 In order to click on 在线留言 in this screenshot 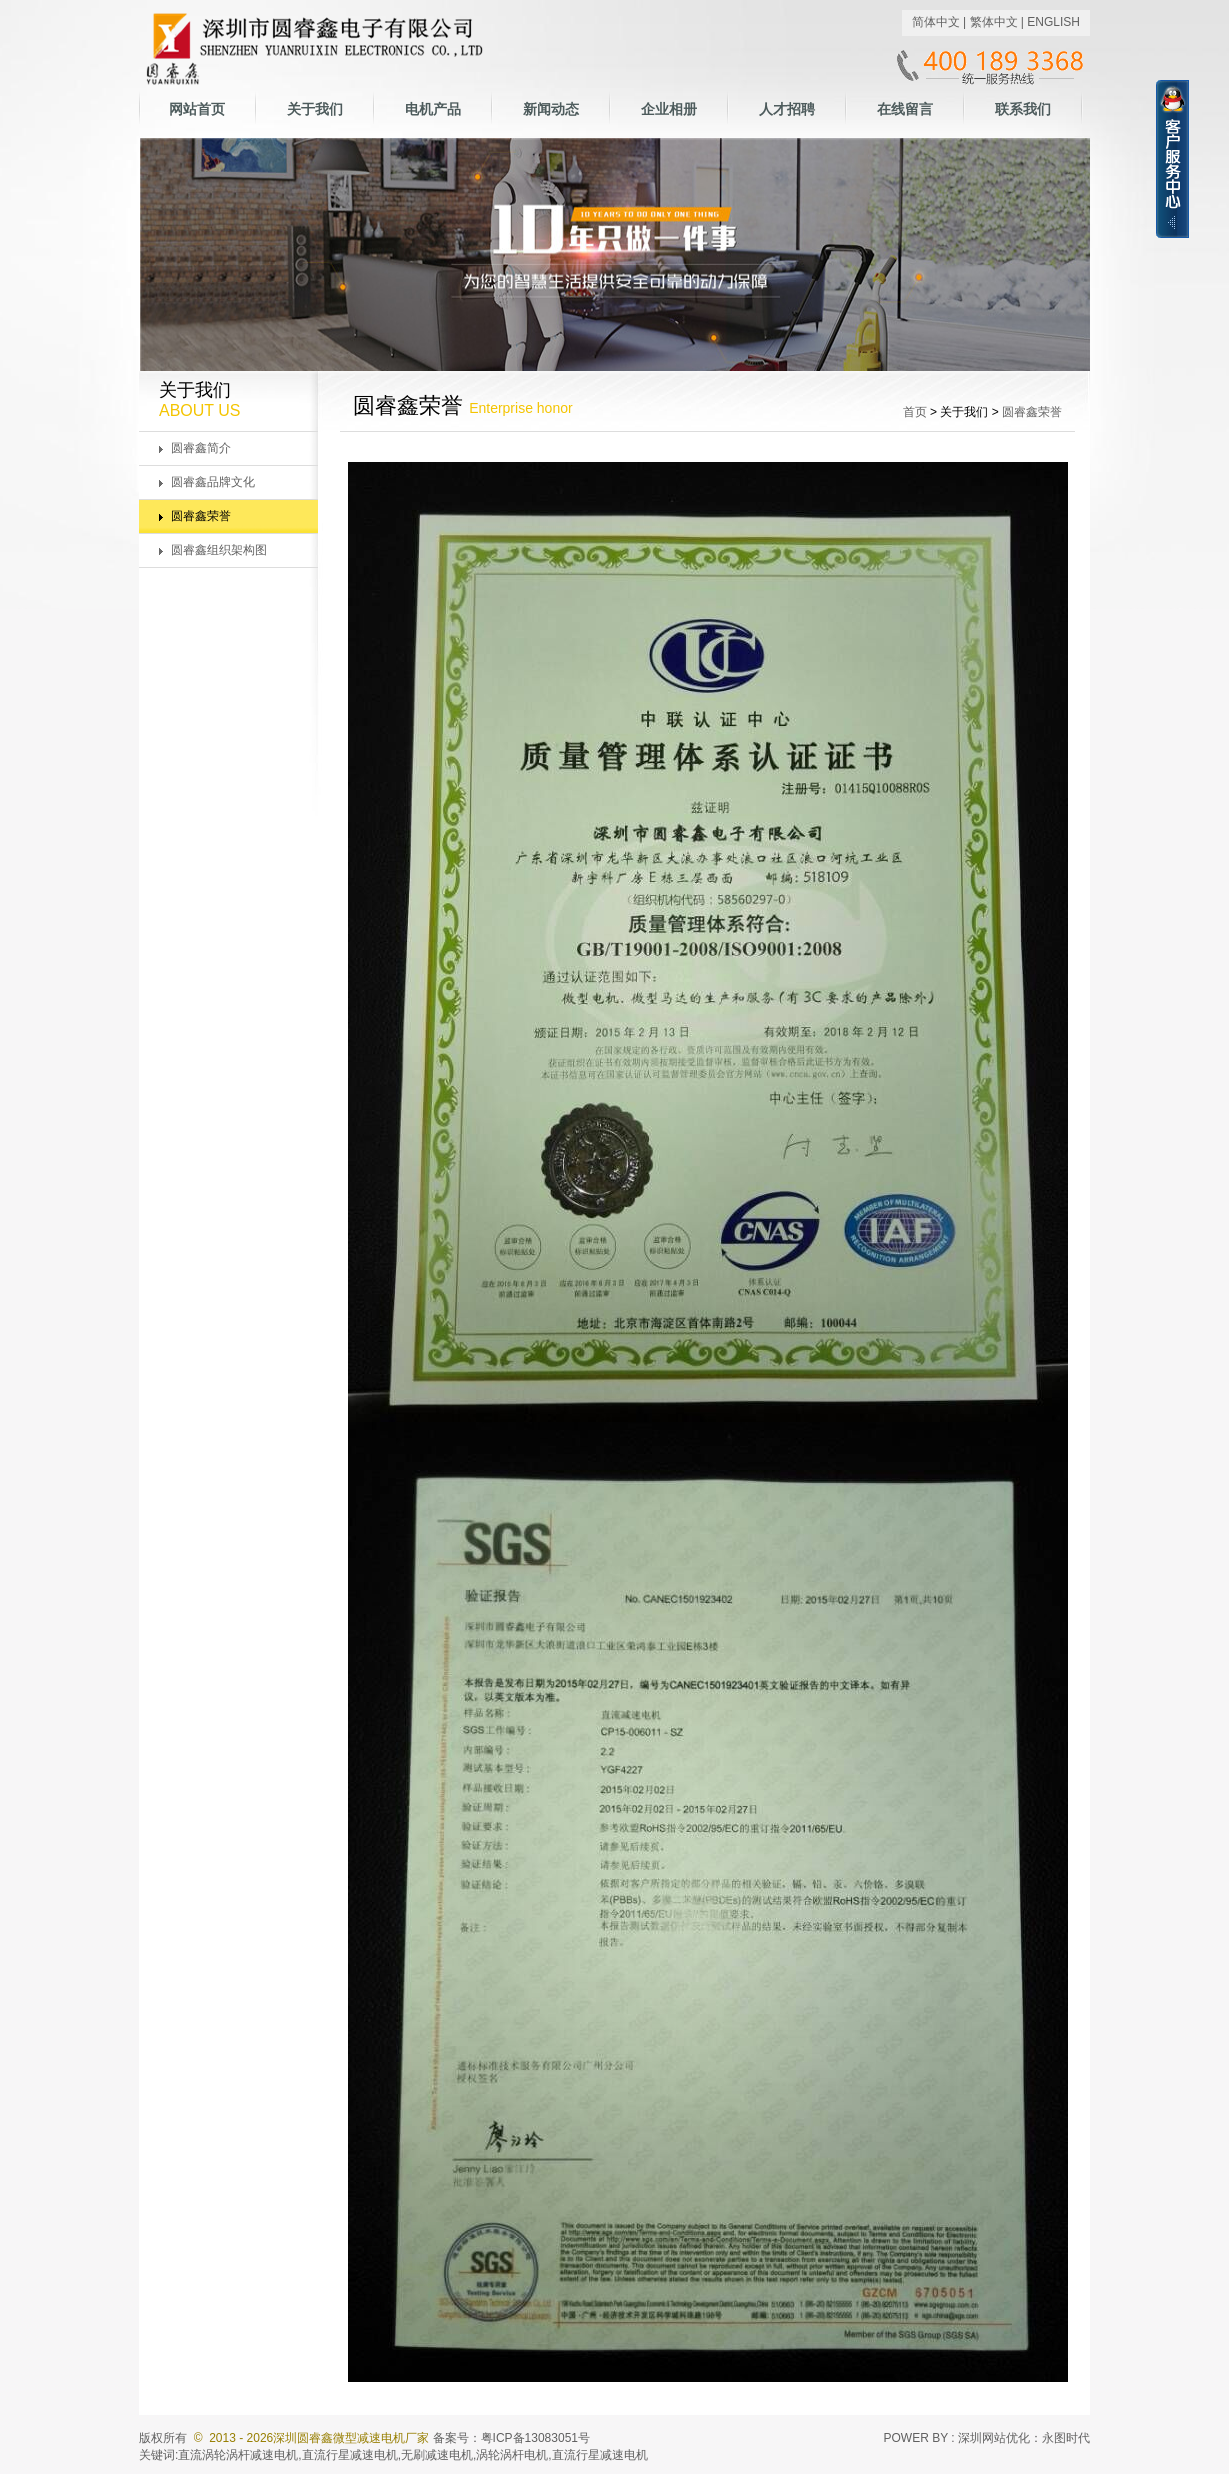, I will do `click(905, 109)`.